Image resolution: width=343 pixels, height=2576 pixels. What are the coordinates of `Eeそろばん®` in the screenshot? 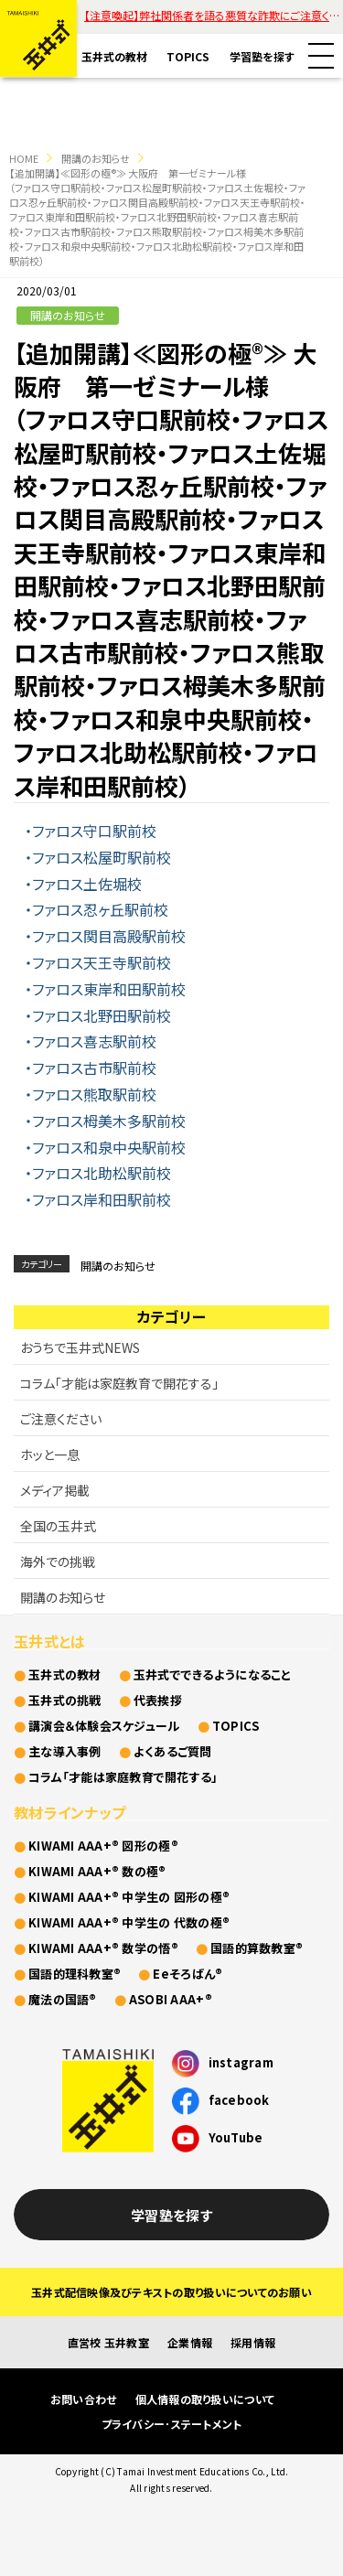 It's located at (187, 1973).